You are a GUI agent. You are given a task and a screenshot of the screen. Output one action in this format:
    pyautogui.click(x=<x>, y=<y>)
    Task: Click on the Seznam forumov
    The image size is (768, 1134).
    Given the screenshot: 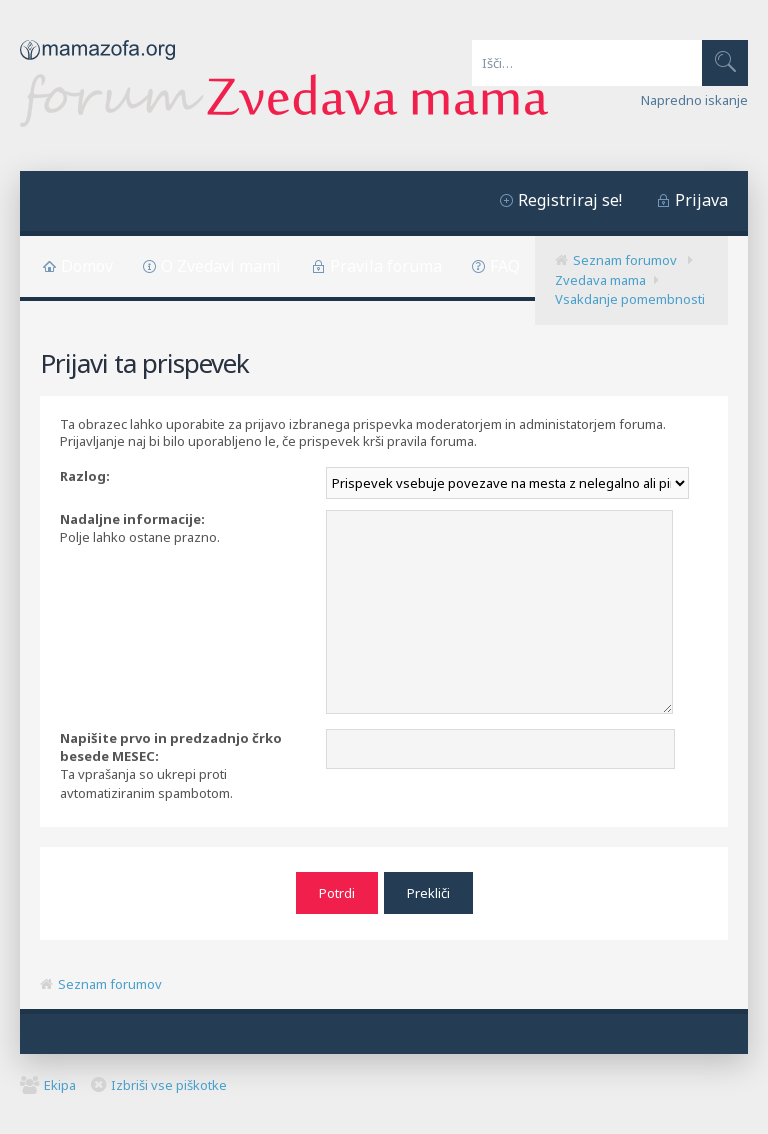 What is the action you would take?
    pyautogui.click(x=625, y=260)
    